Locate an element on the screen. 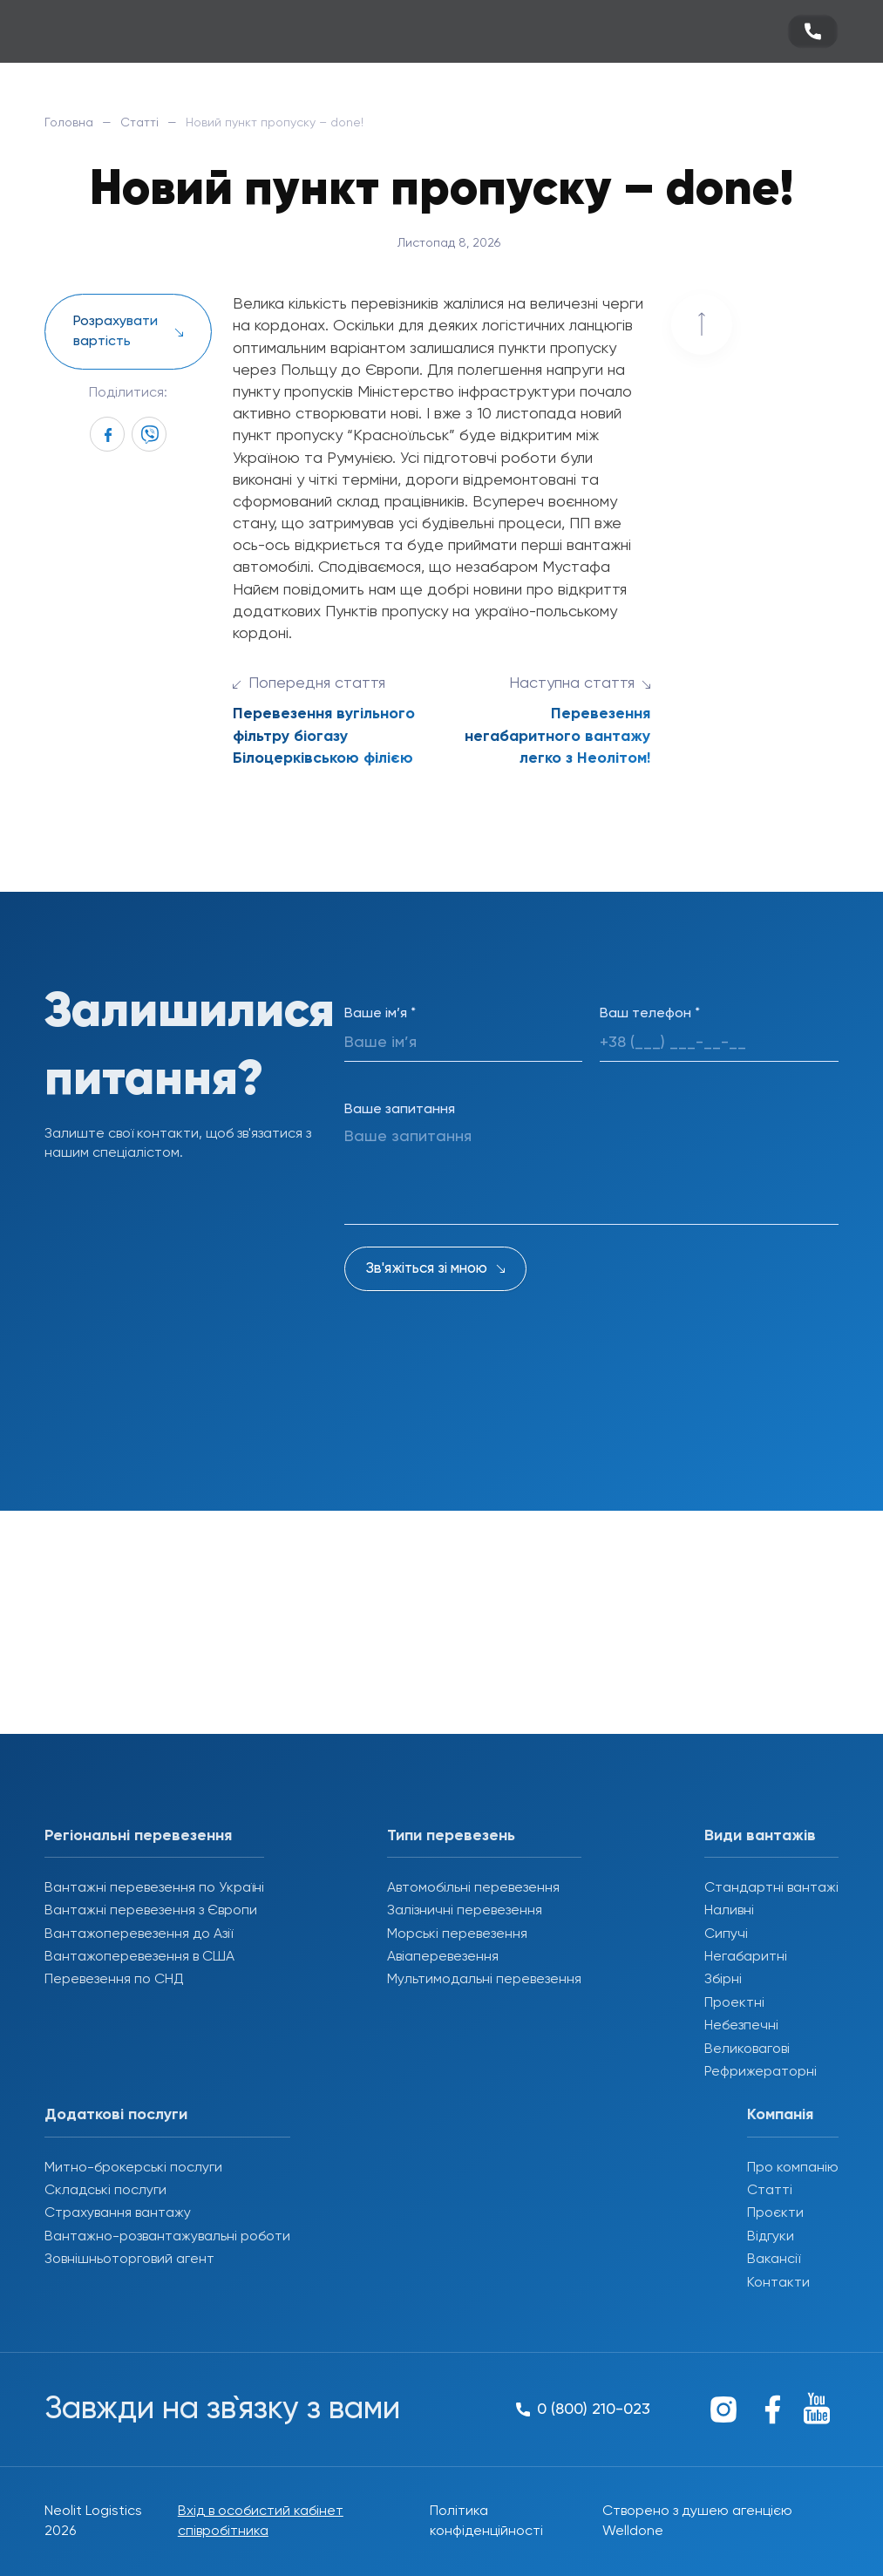 The height and width of the screenshot is (2576, 883). Вхід в особистий кабінет співробітника is located at coordinates (260, 2521).